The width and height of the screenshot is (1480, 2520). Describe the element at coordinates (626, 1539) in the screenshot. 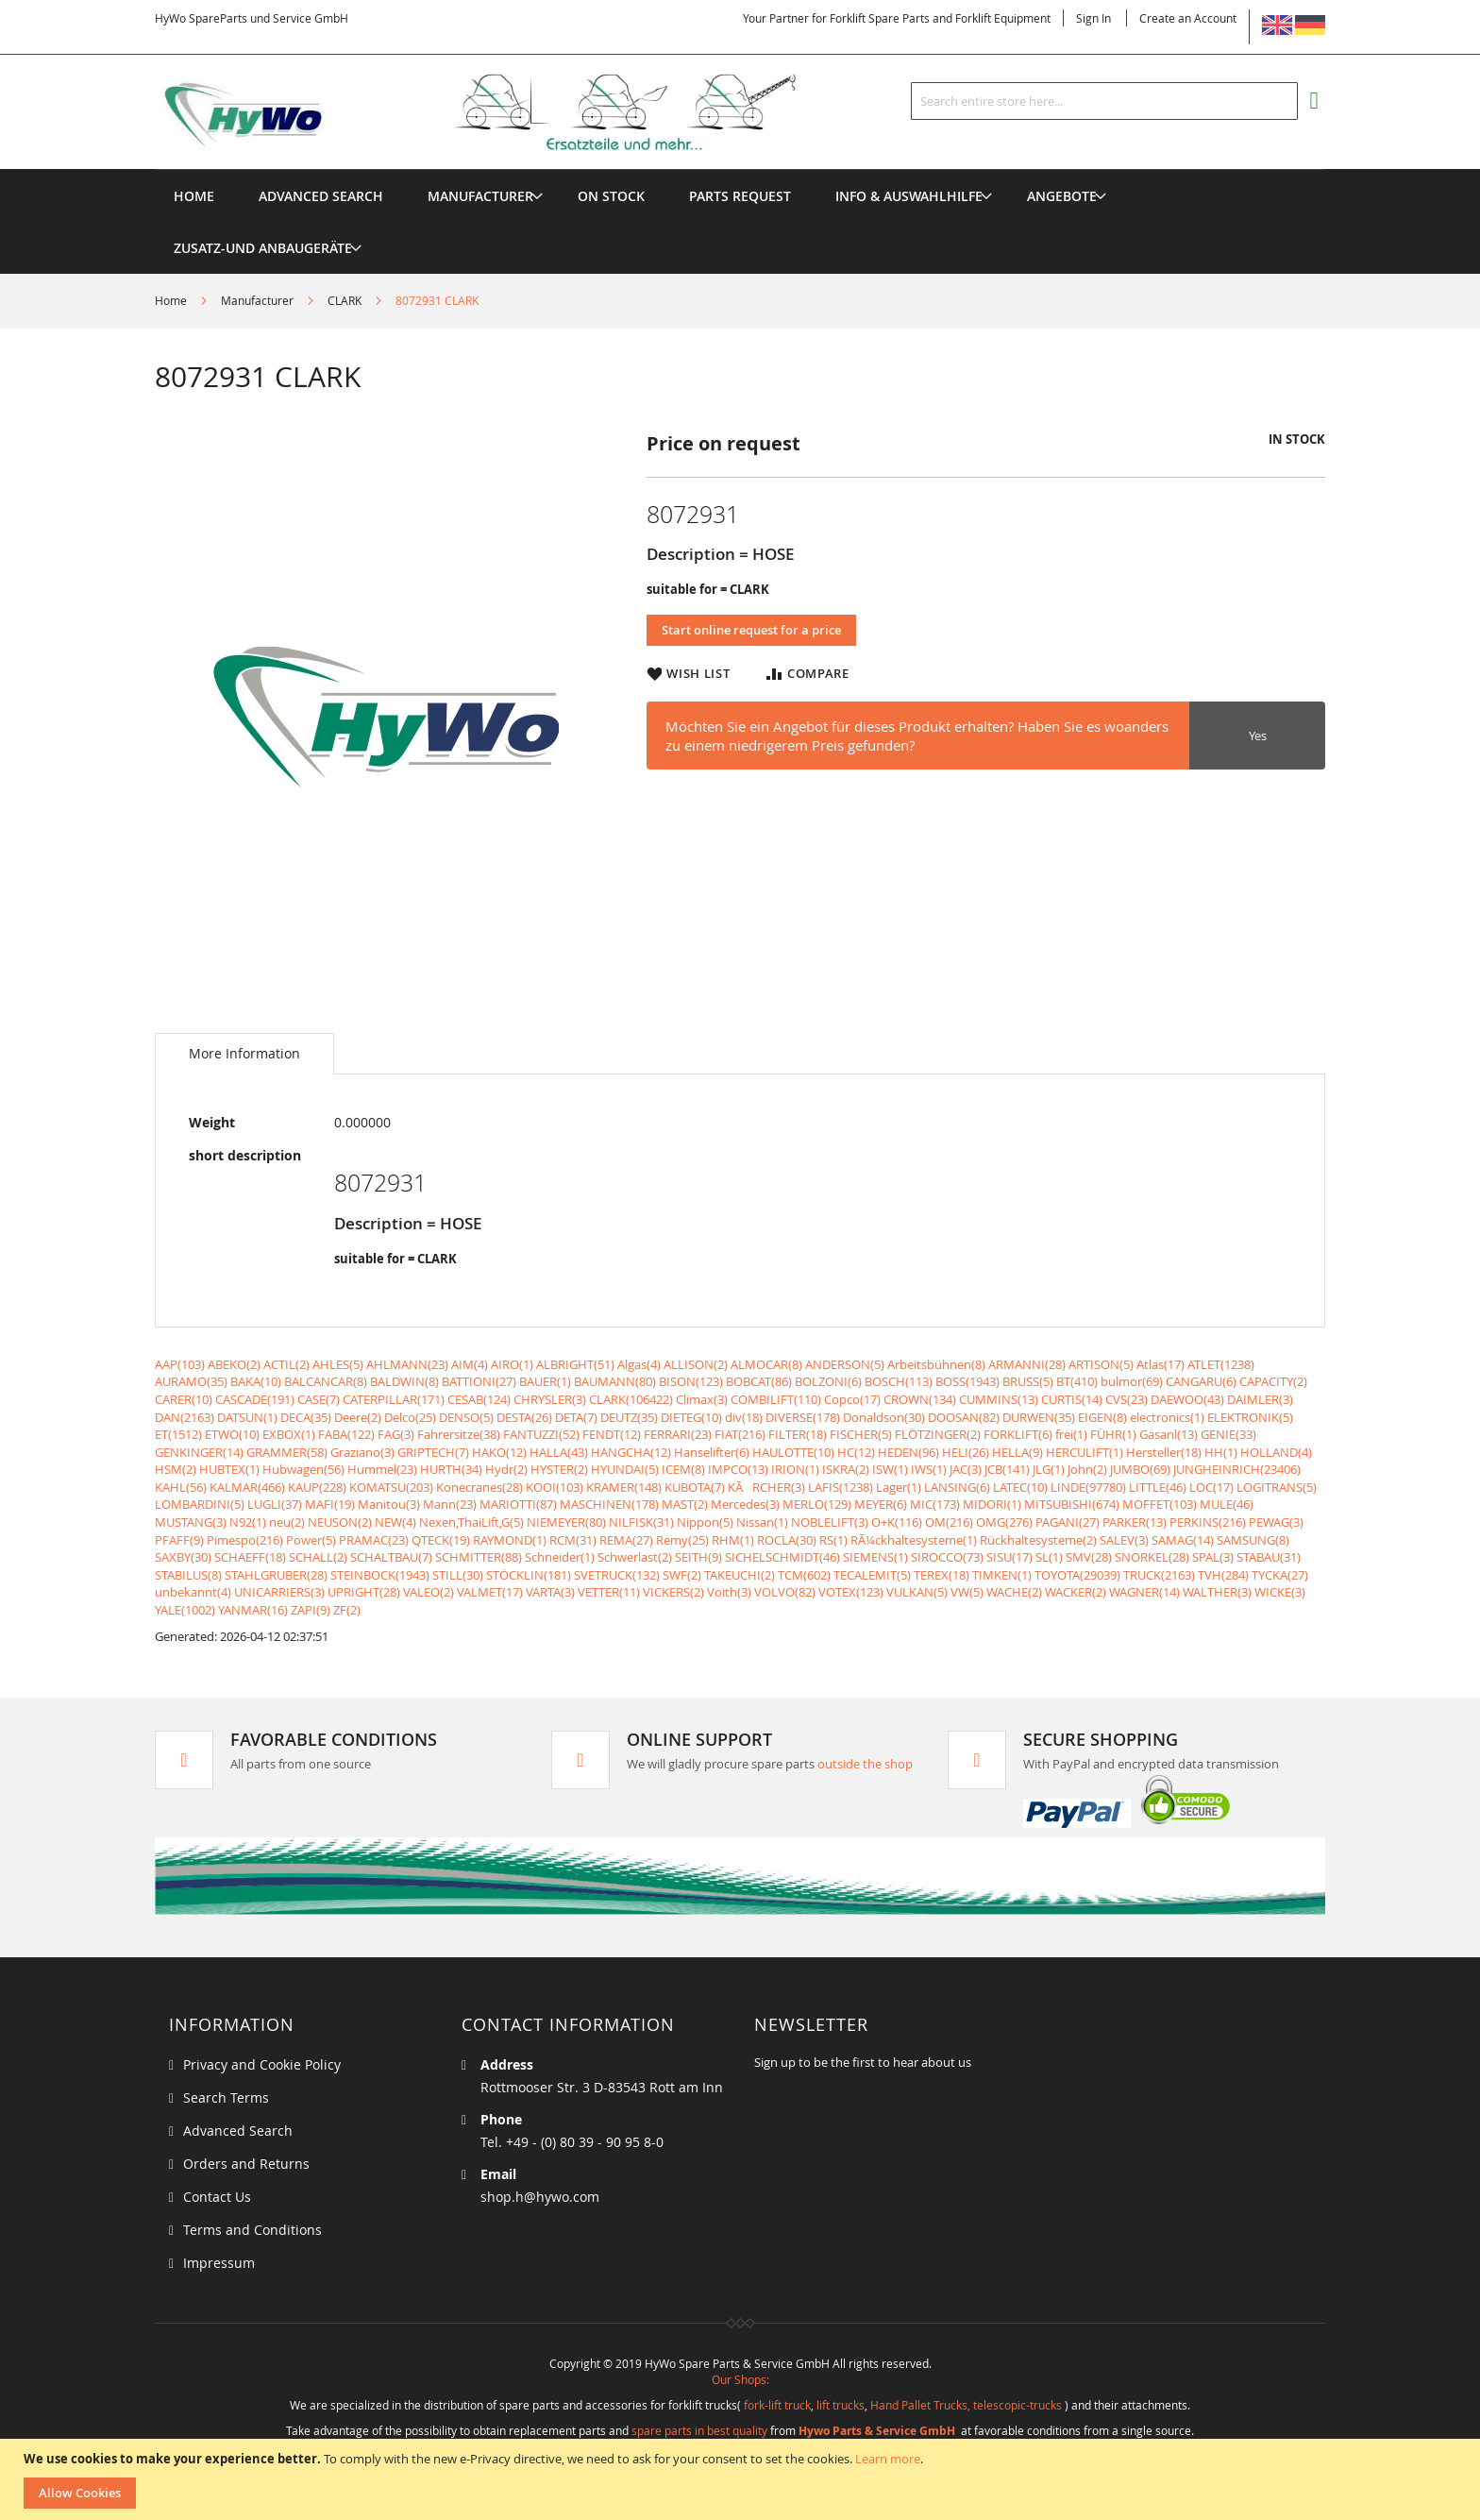

I see `REMA(27)` at that location.